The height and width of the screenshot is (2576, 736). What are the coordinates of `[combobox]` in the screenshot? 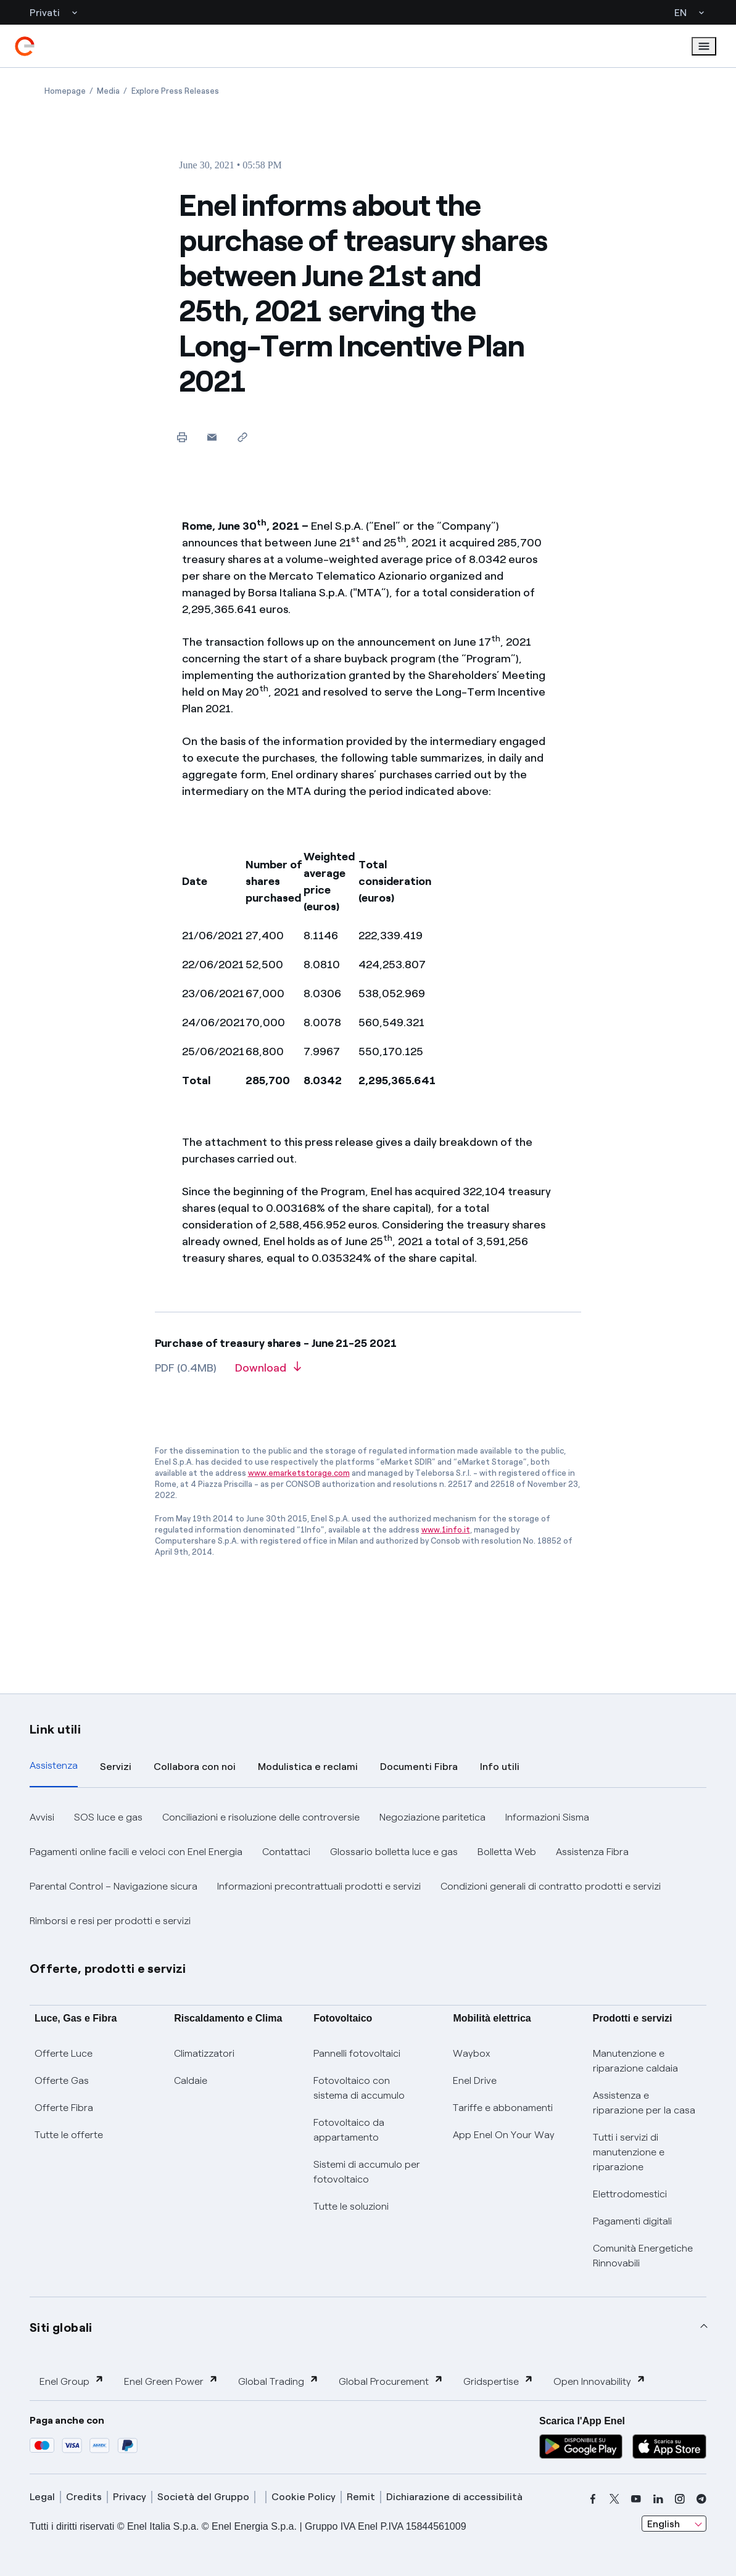 It's located at (674, 2524).